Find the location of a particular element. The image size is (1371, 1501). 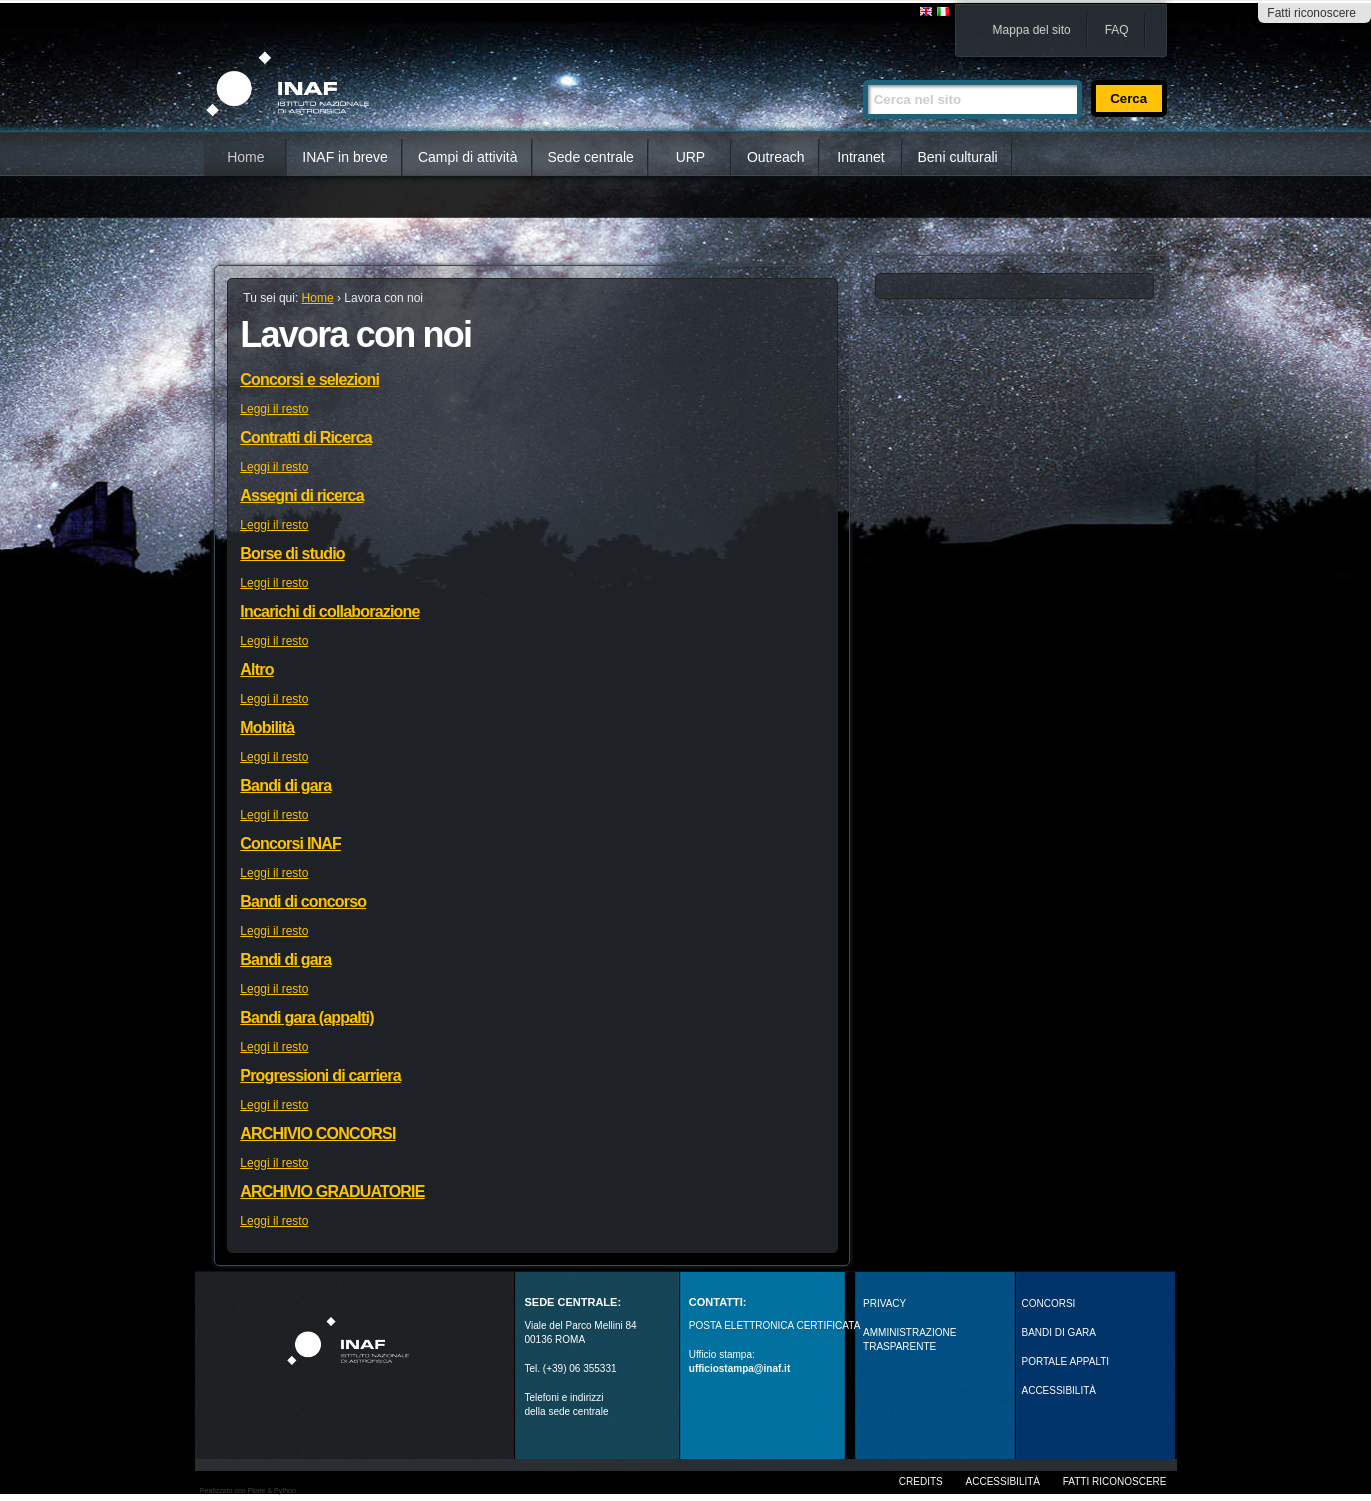

Privacy is located at coordinates (884, 1303).